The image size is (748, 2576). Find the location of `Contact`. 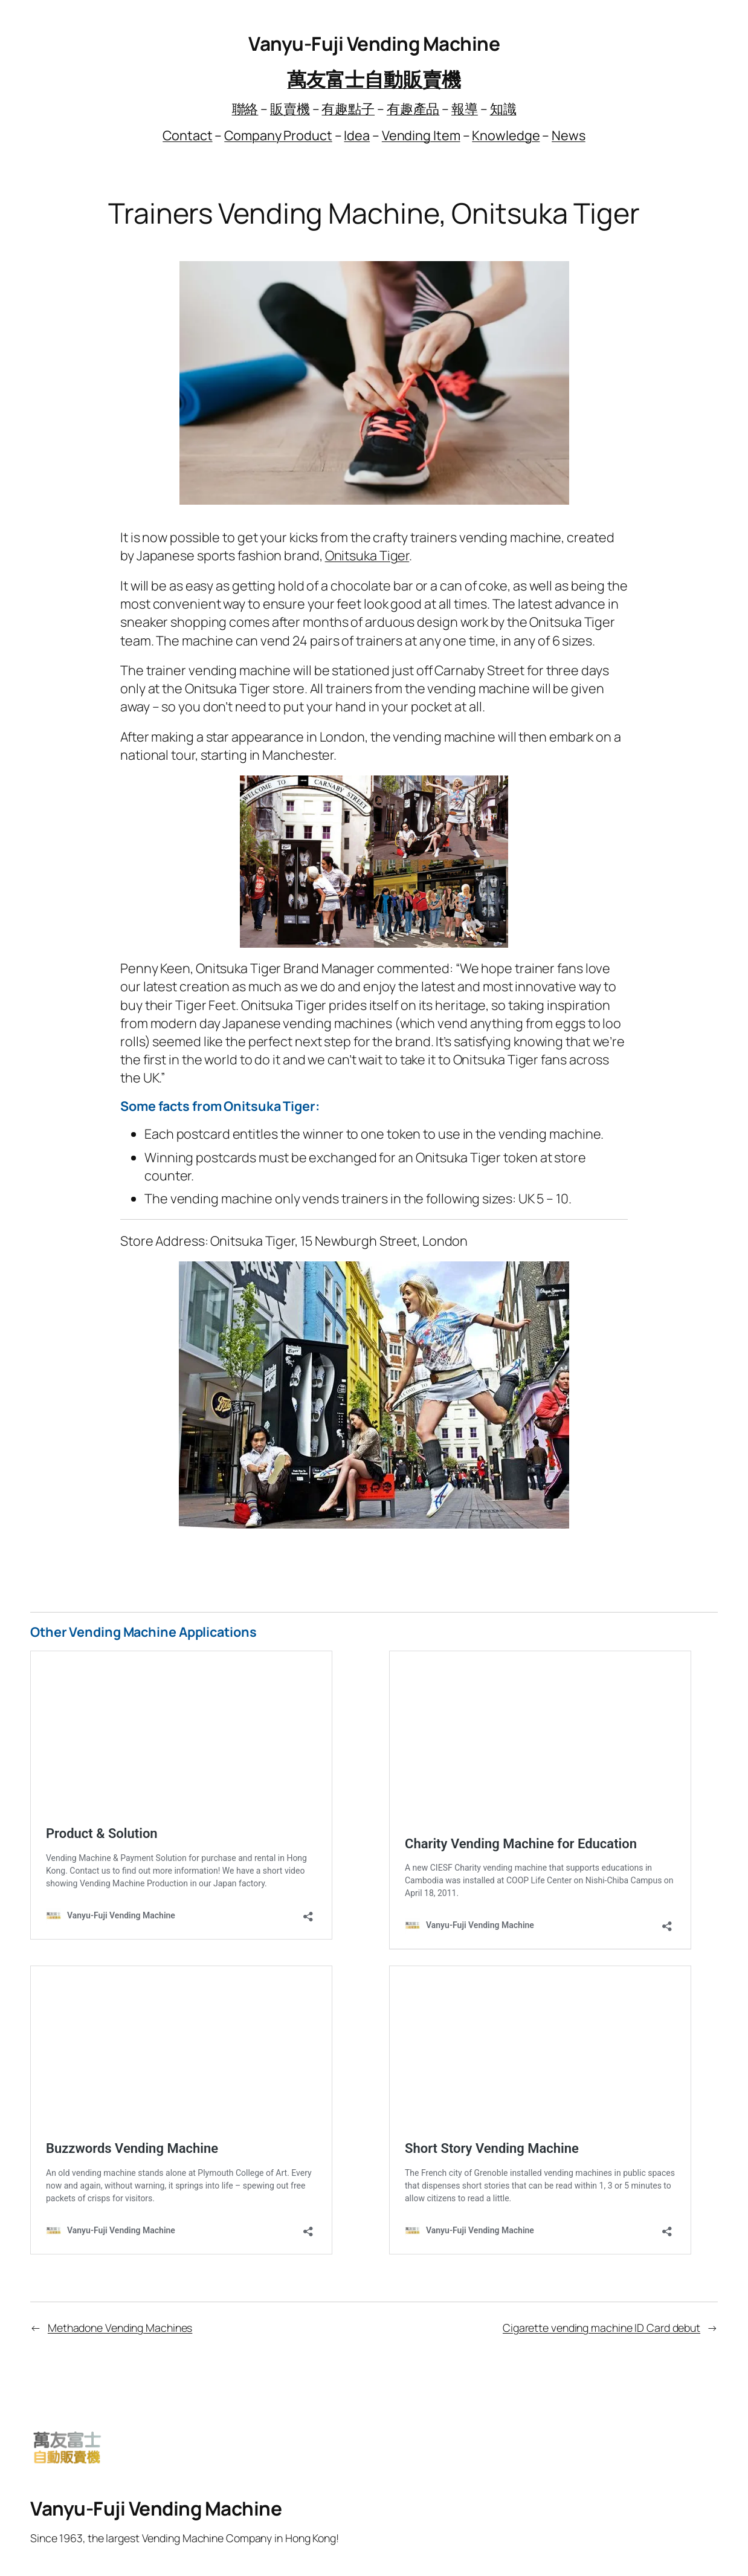

Contact is located at coordinates (187, 135).